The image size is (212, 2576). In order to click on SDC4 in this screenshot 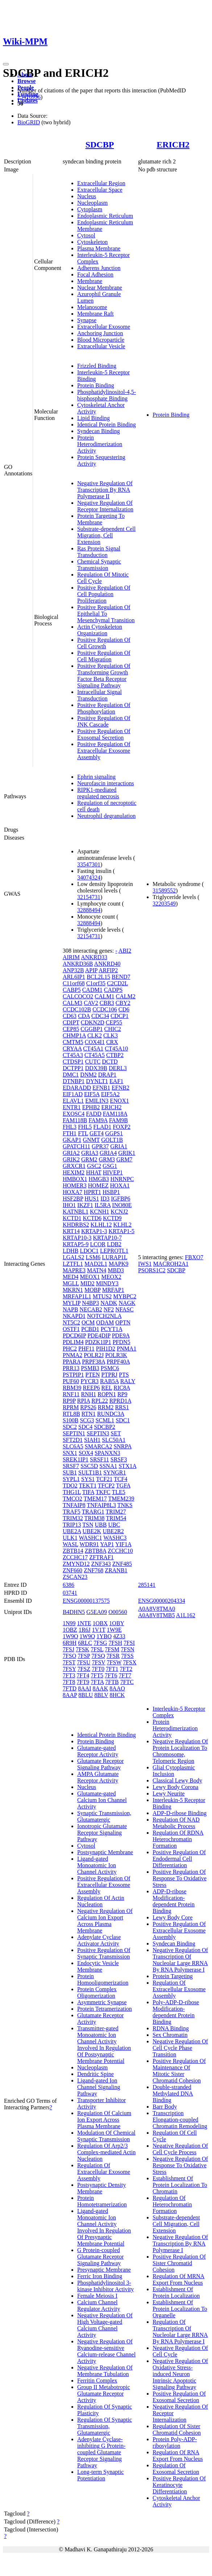, I will do `click(85, 1427)`.